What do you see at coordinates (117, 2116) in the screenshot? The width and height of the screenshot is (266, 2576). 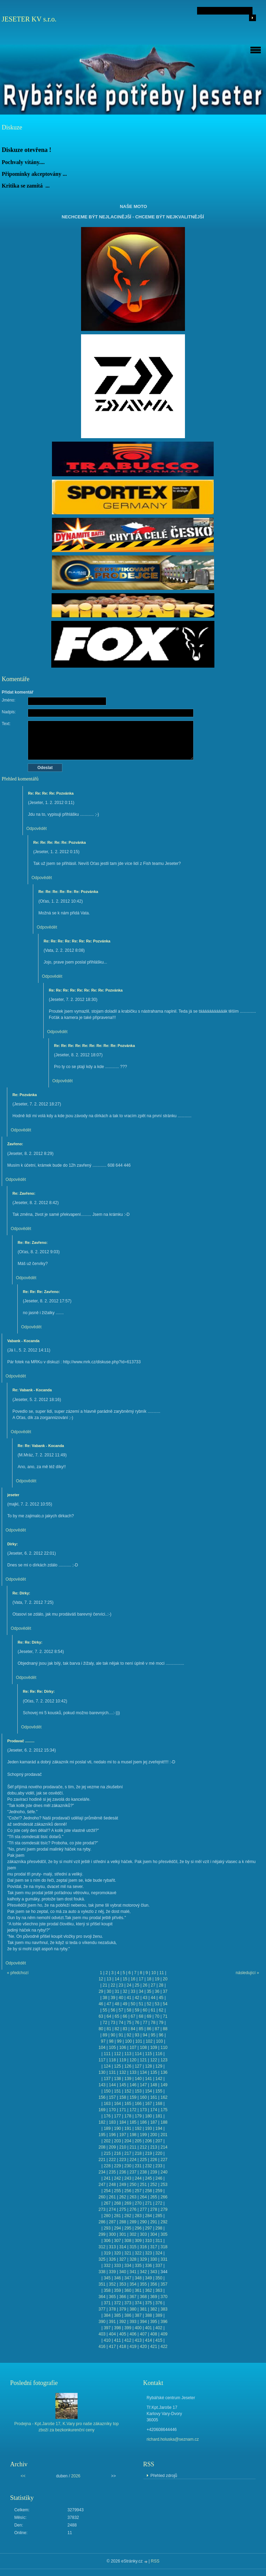 I see `177` at bounding box center [117, 2116].